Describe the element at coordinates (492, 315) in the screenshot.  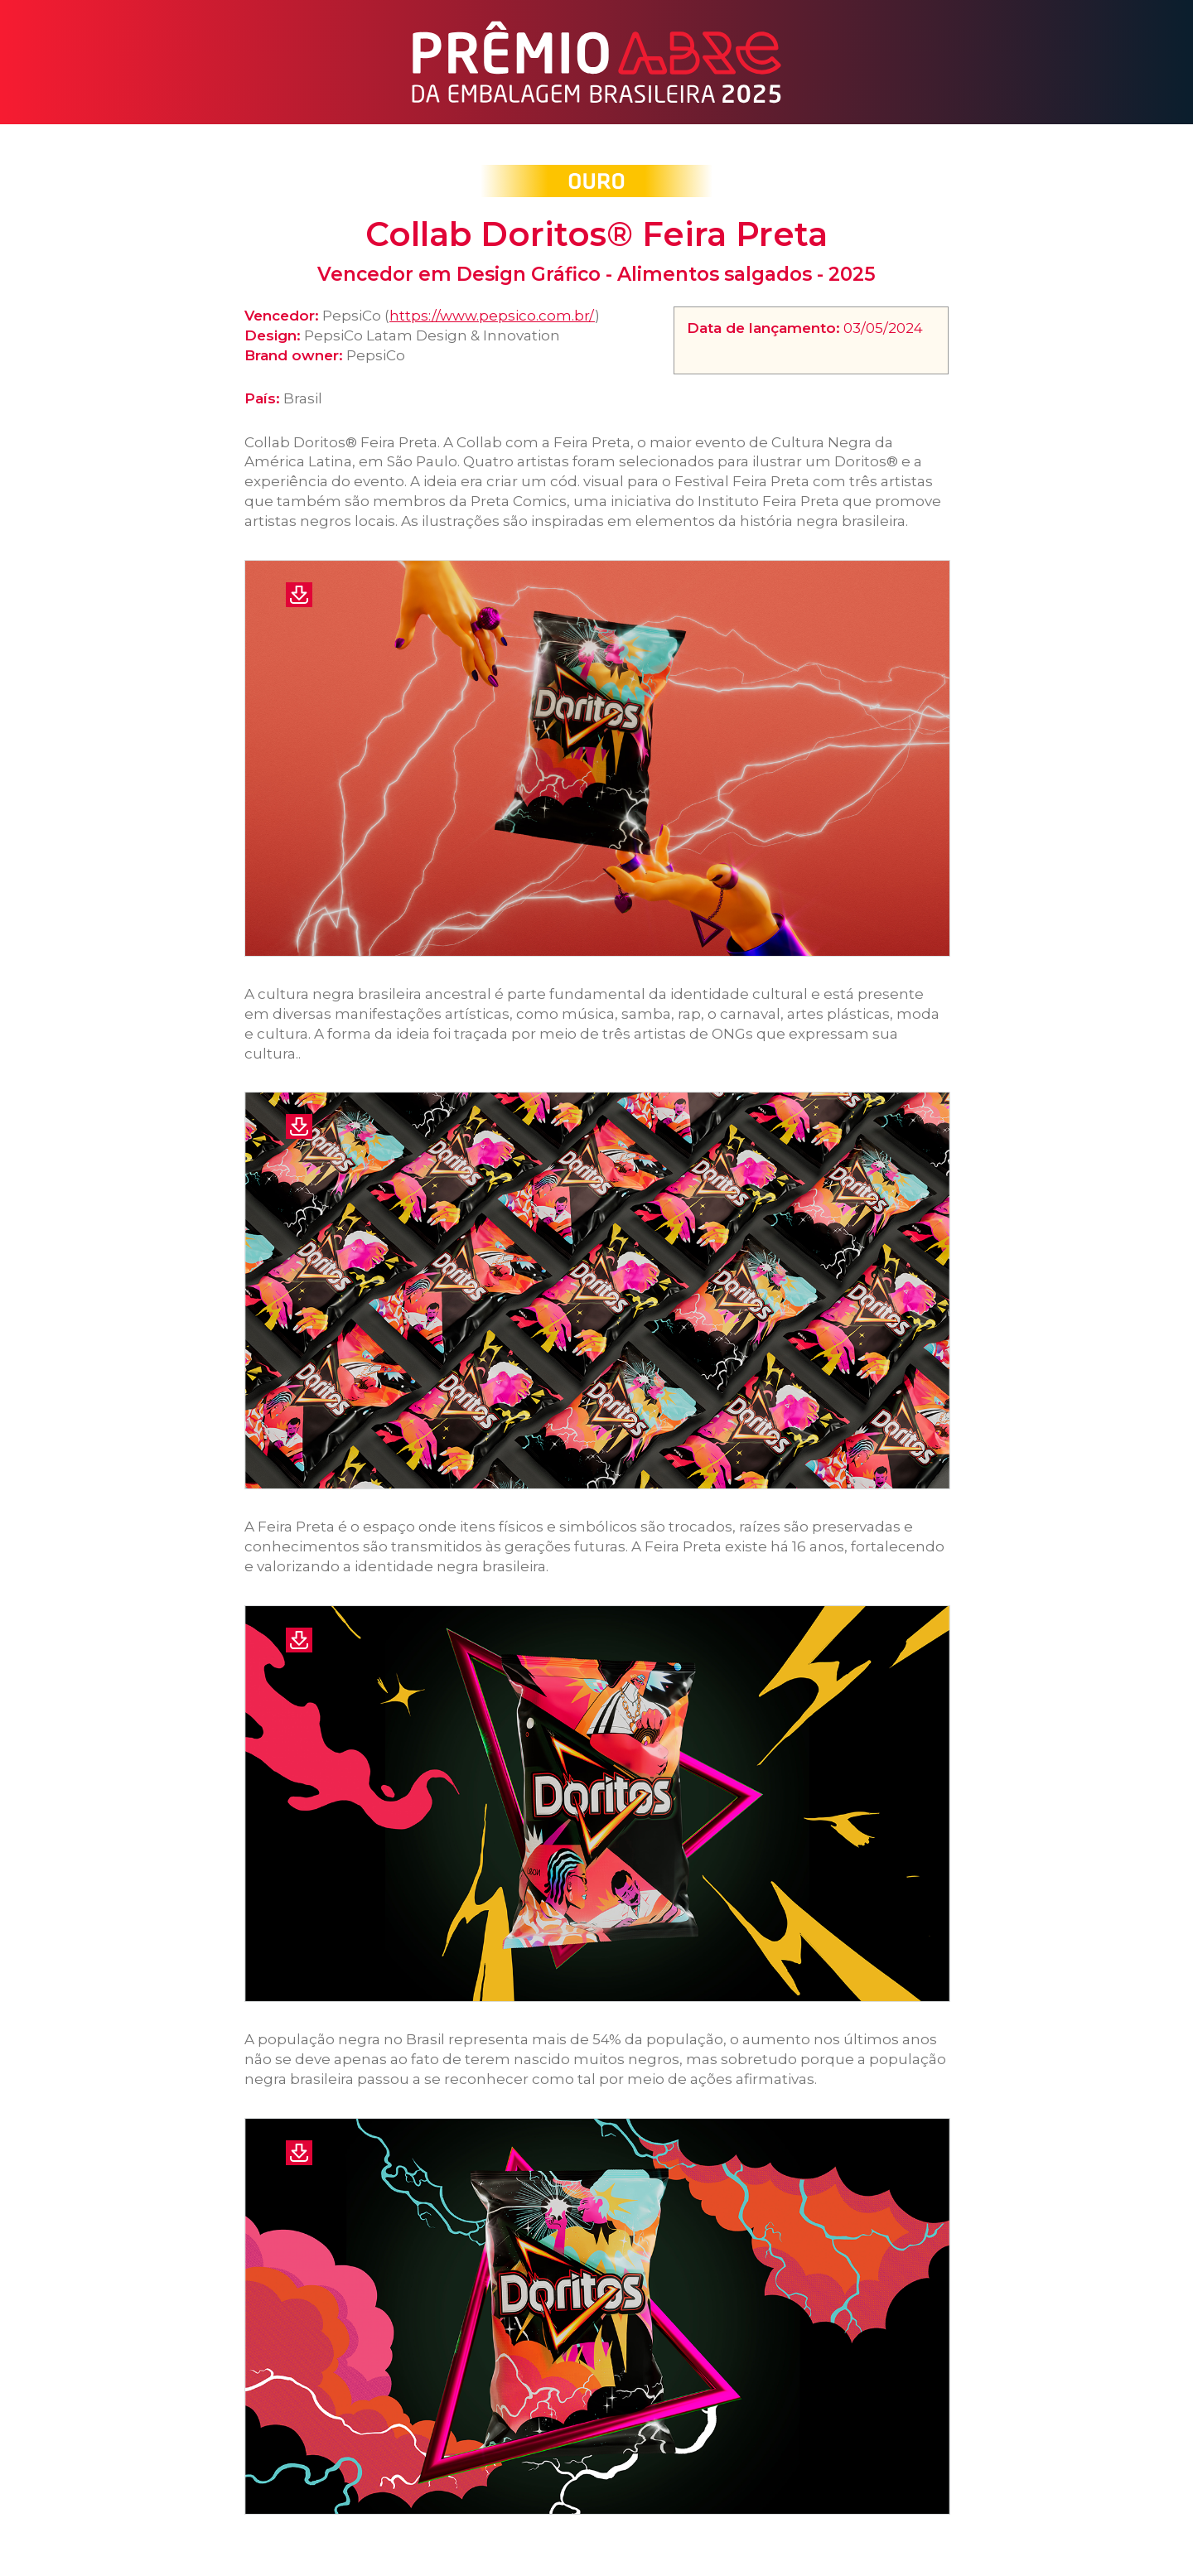
I see `https://www.pepsico.com.br/` at that location.